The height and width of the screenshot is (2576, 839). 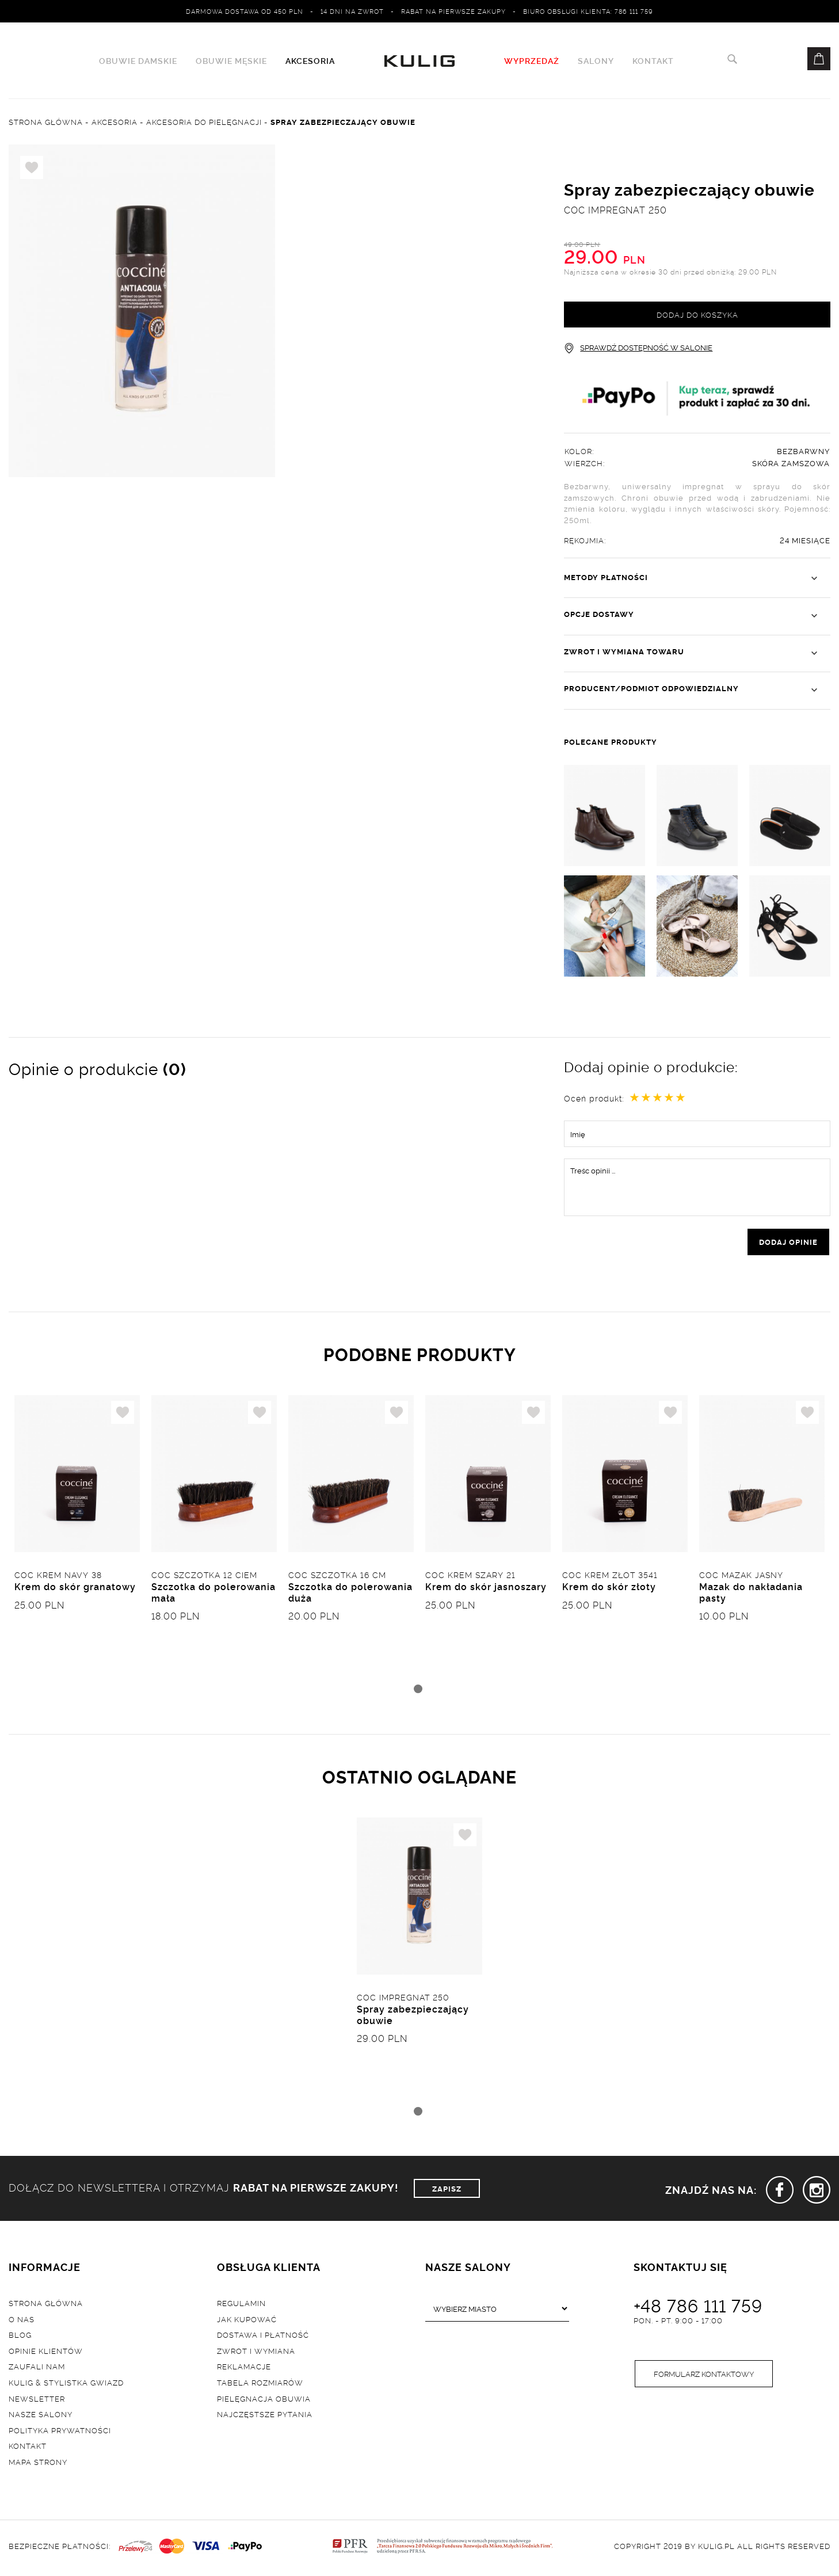 What do you see at coordinates (20, 2336) in the screenshot?
I see `Blog` at bounding box center [20, 2336].